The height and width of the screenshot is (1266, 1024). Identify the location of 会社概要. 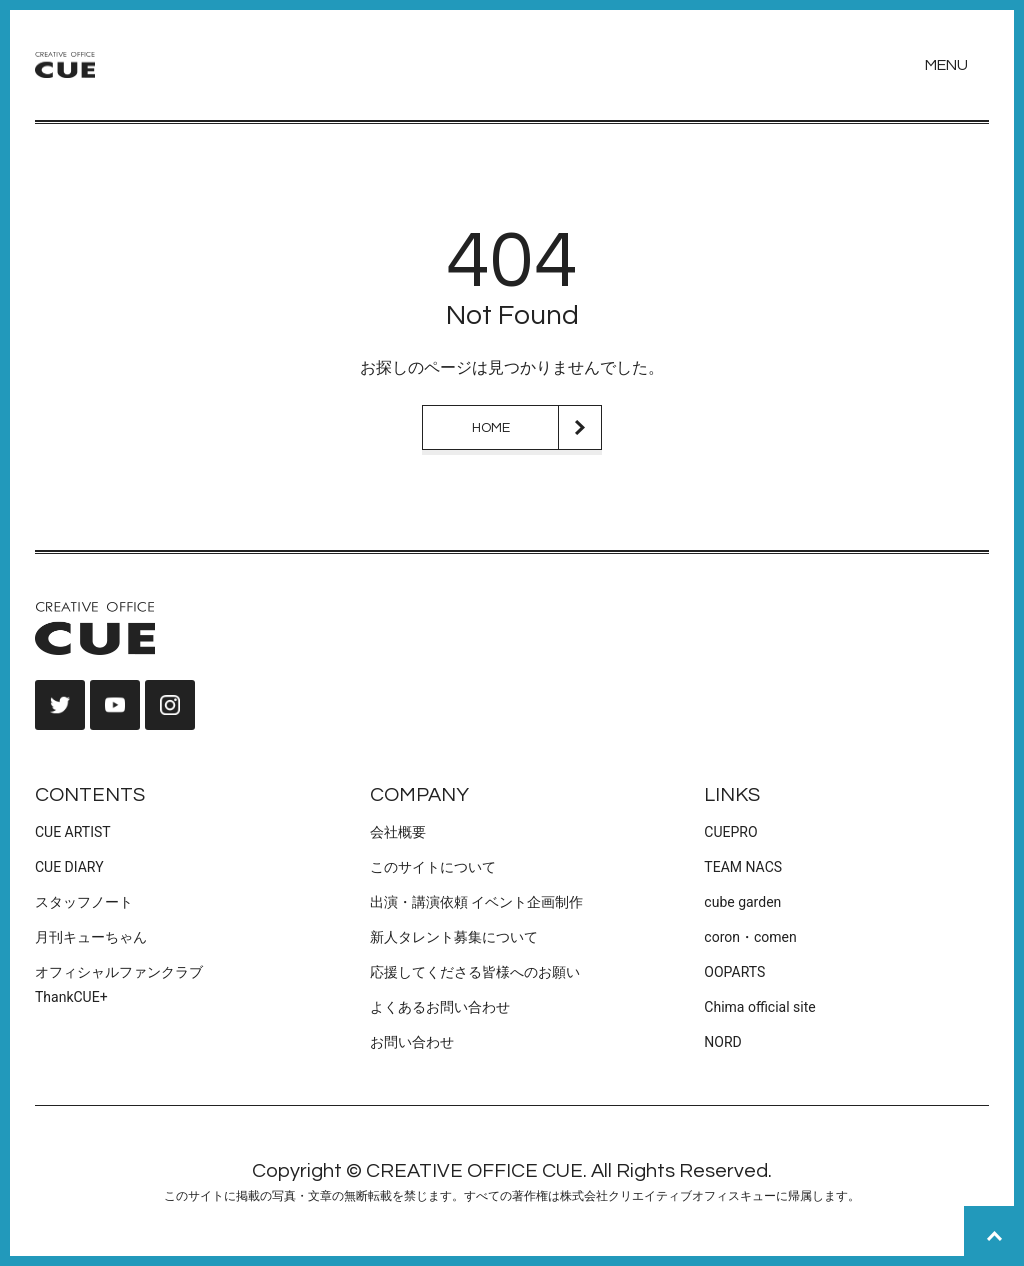
(398, 832).